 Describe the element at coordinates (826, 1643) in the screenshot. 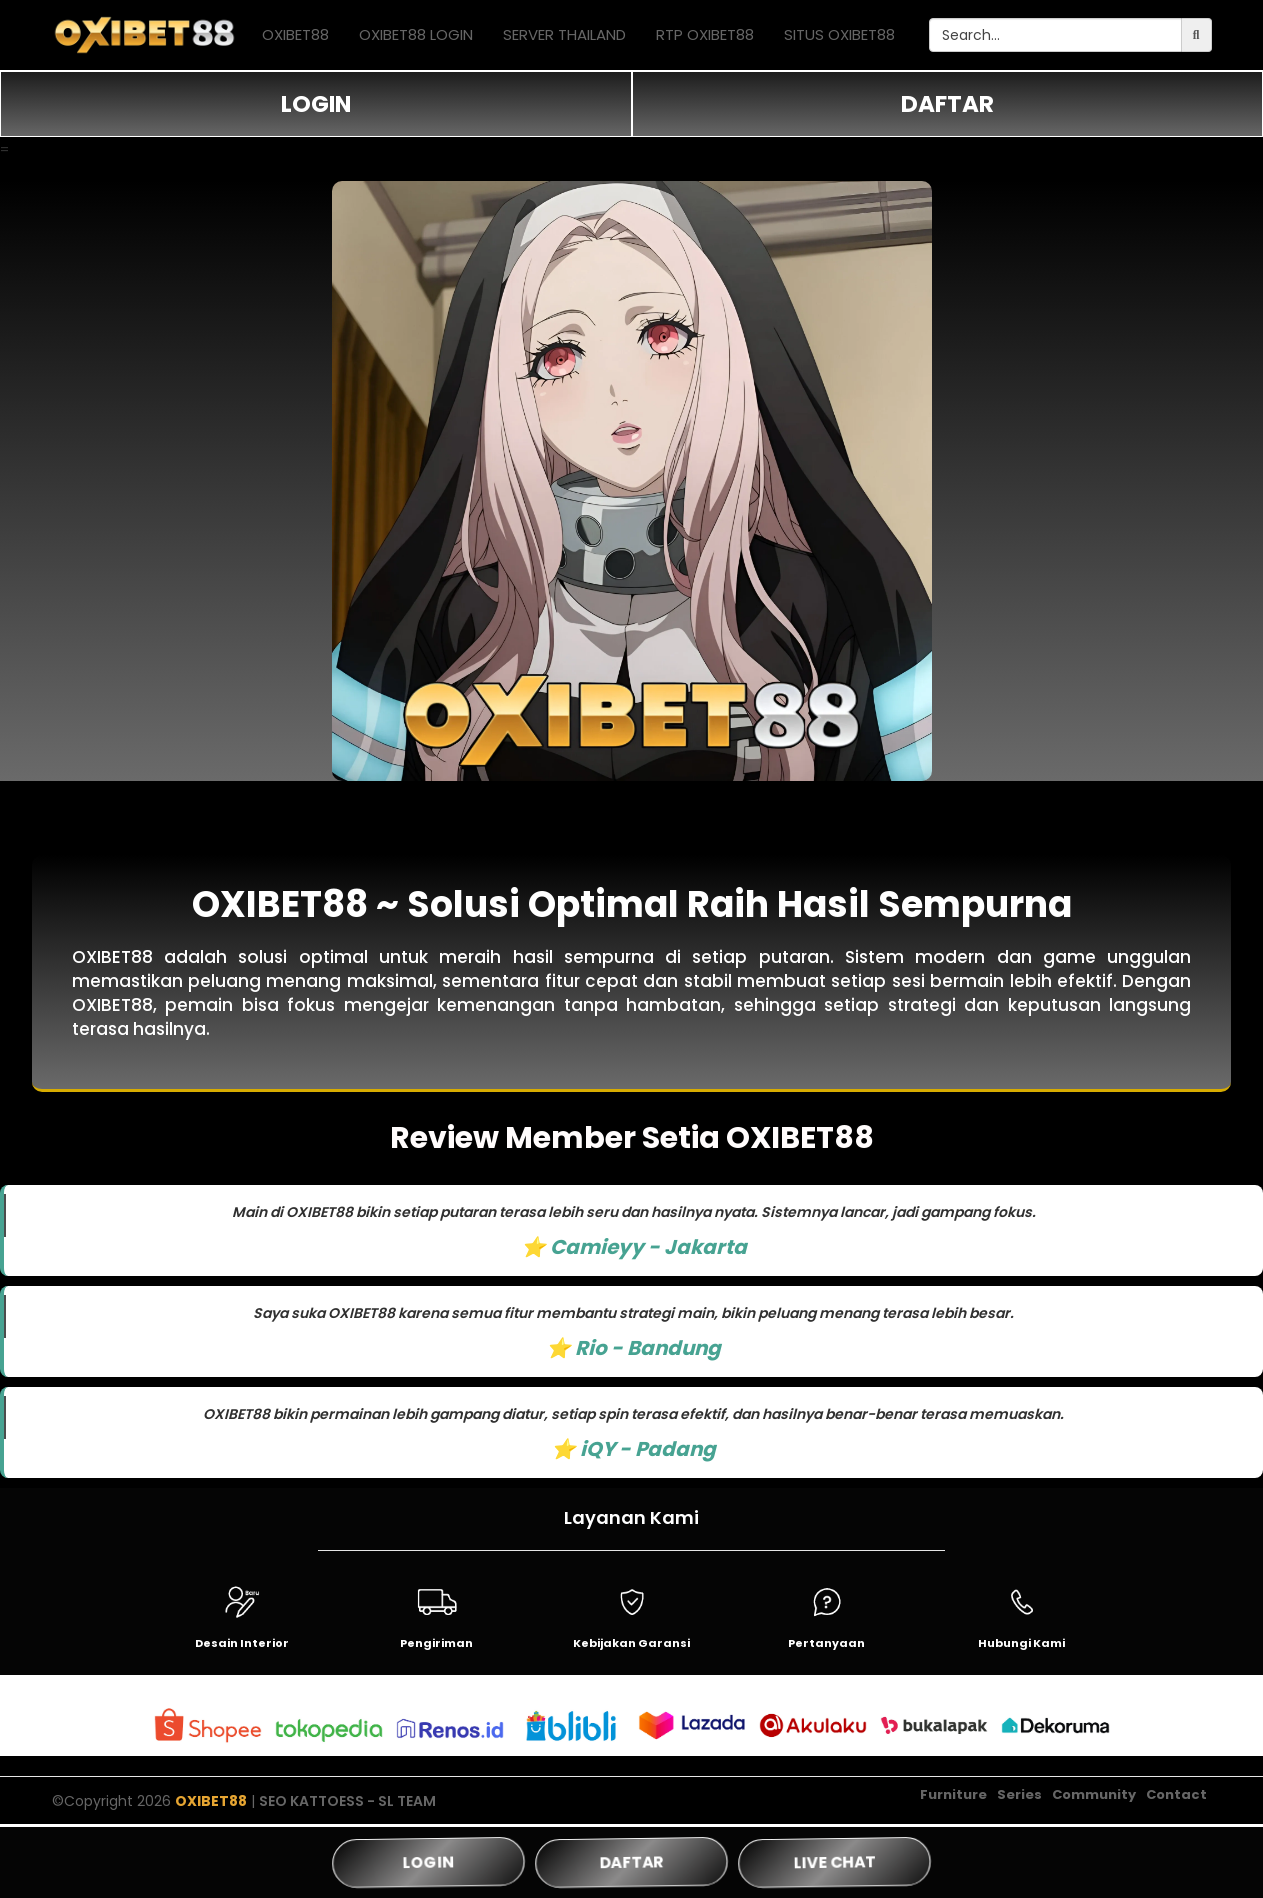

I see `Pertanyaan` at that location.